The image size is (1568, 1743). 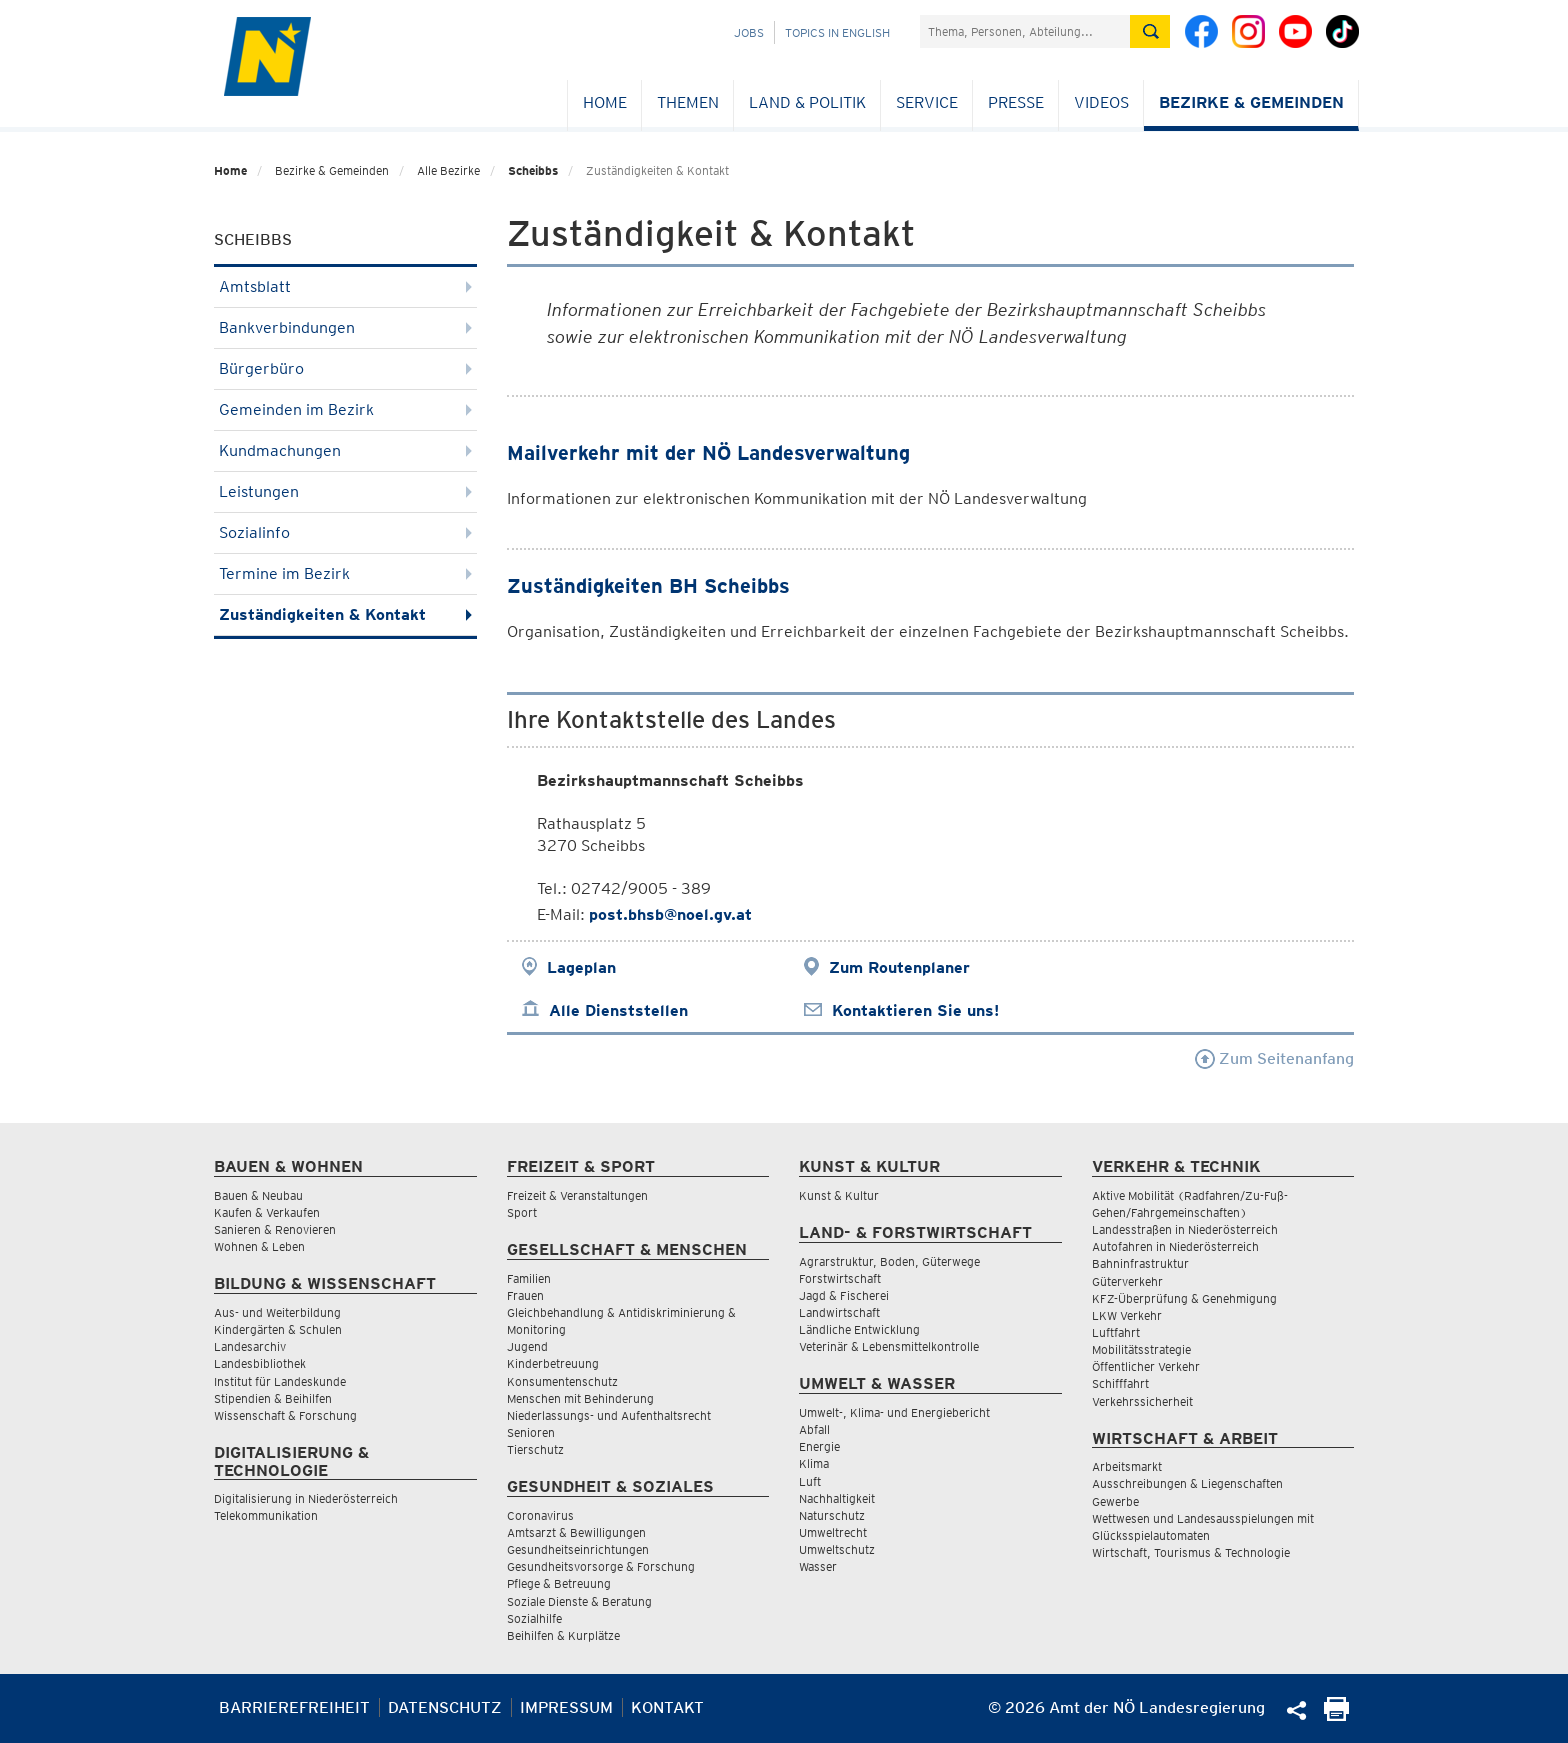 What do you see at coordinates (267, 1212) in the screenshot?
I see `Kaufen & Verkaufen` at bounding box center [267, 1212].